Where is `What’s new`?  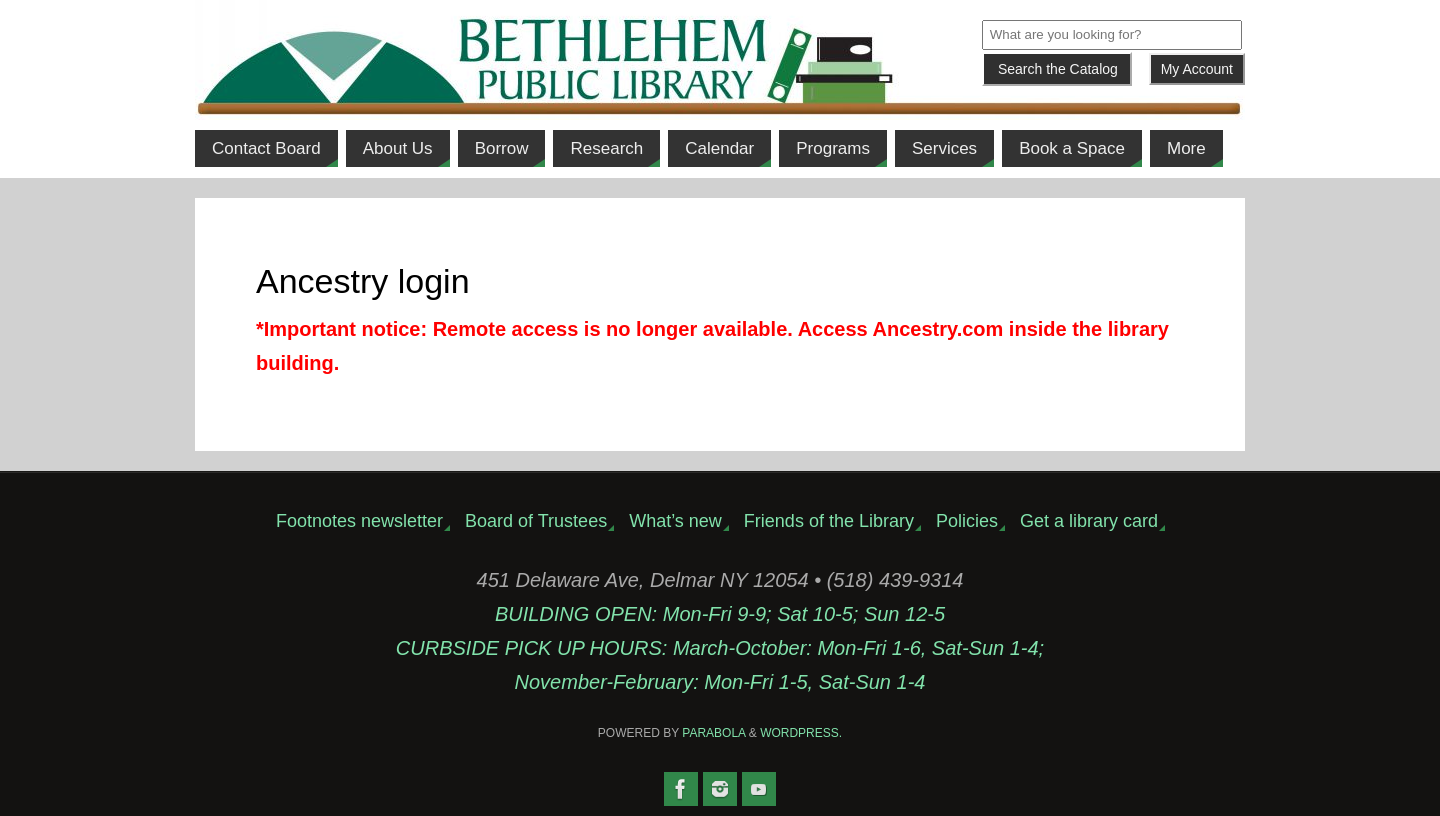
What’s new is located at coordinates (675, 521).